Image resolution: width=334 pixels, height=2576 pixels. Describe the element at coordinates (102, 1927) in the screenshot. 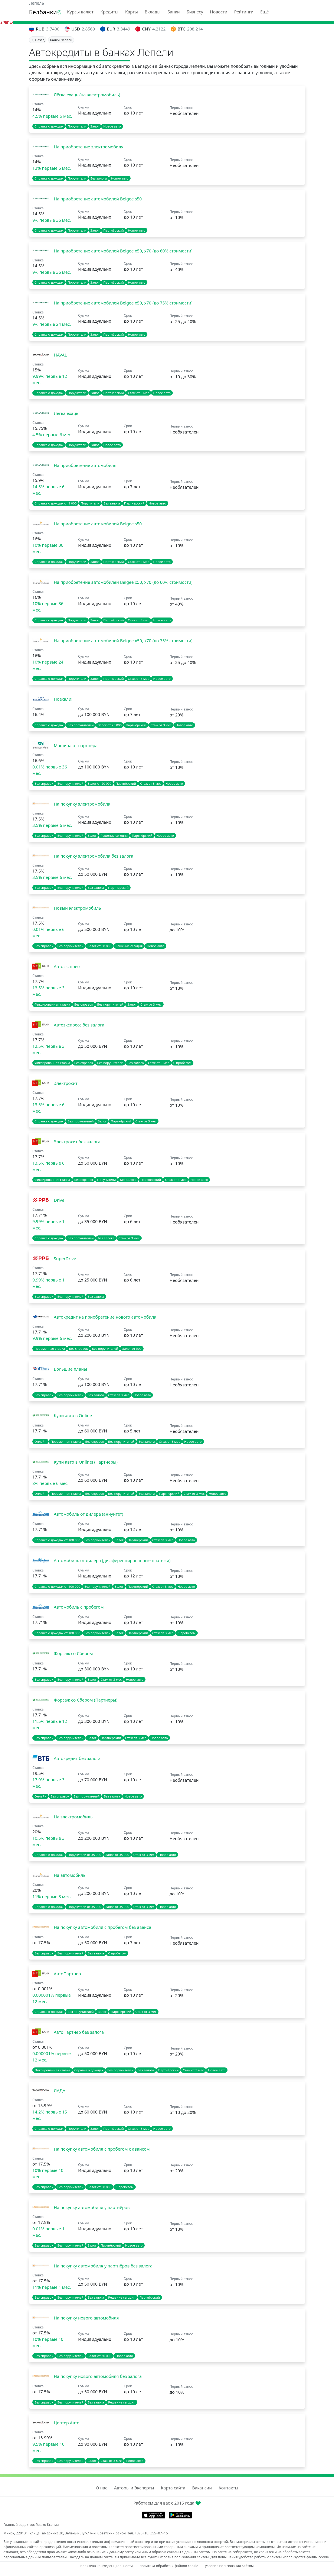

I see `На покупку автомобиля с пробегом без аванса` at that location.